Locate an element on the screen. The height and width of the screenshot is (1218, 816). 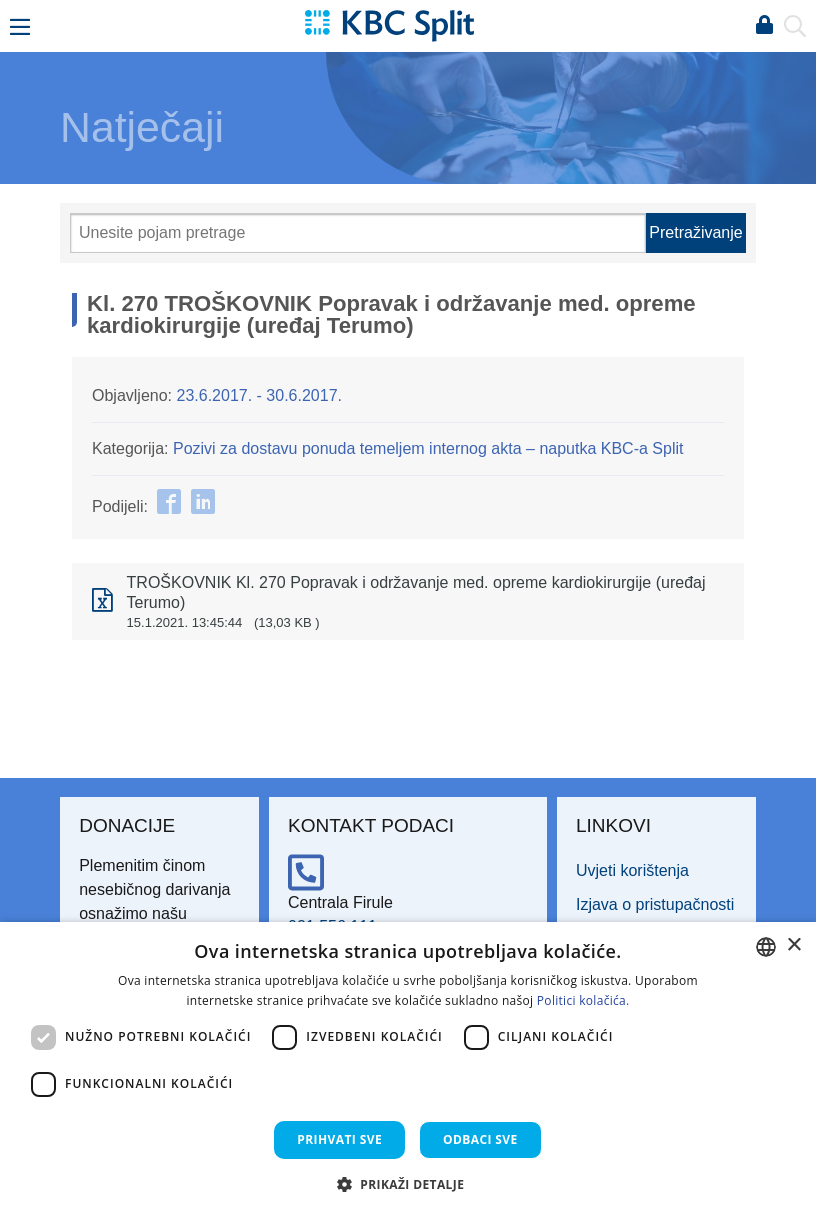
Politici kolačića. [Politici kolačića., opens a new window] is located at coordinates (583, 1000).